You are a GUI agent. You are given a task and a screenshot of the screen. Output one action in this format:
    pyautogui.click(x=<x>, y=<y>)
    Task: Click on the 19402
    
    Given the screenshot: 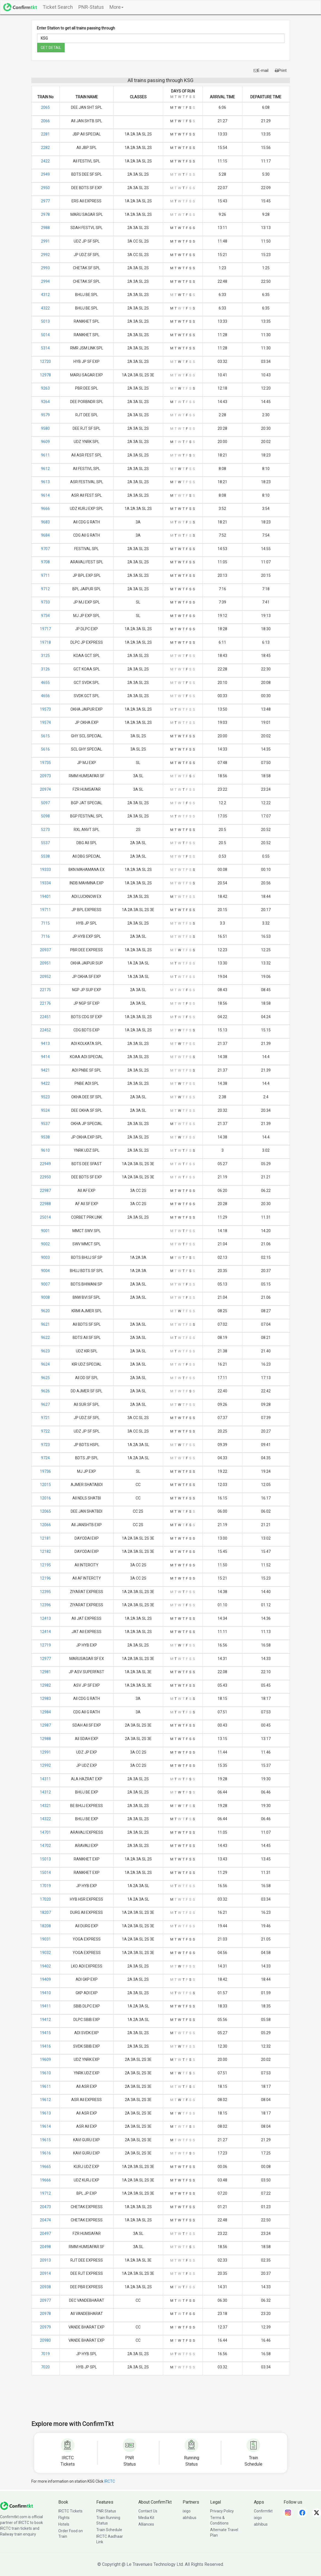 What is the action you would take?
    pyautogui.click(x=45, y=1966)
    